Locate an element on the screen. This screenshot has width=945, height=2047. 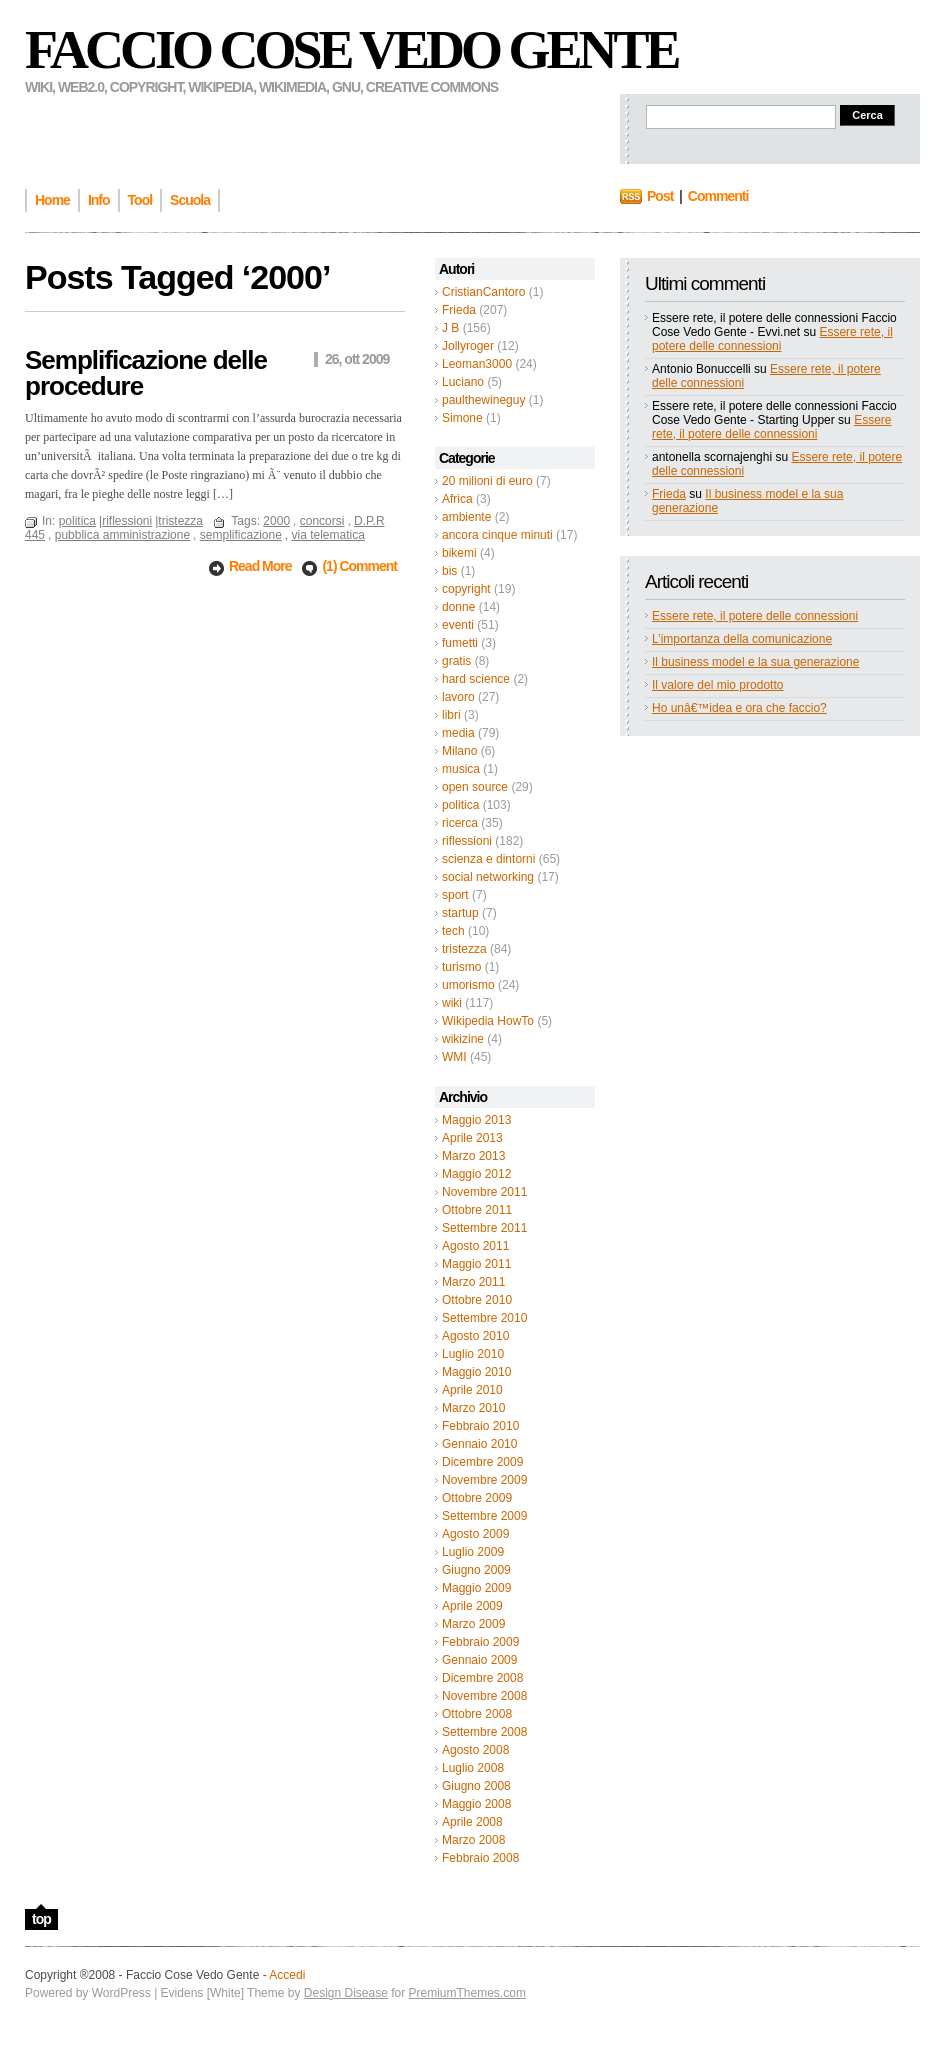
wikizine is located at coordinates (463, 1039).